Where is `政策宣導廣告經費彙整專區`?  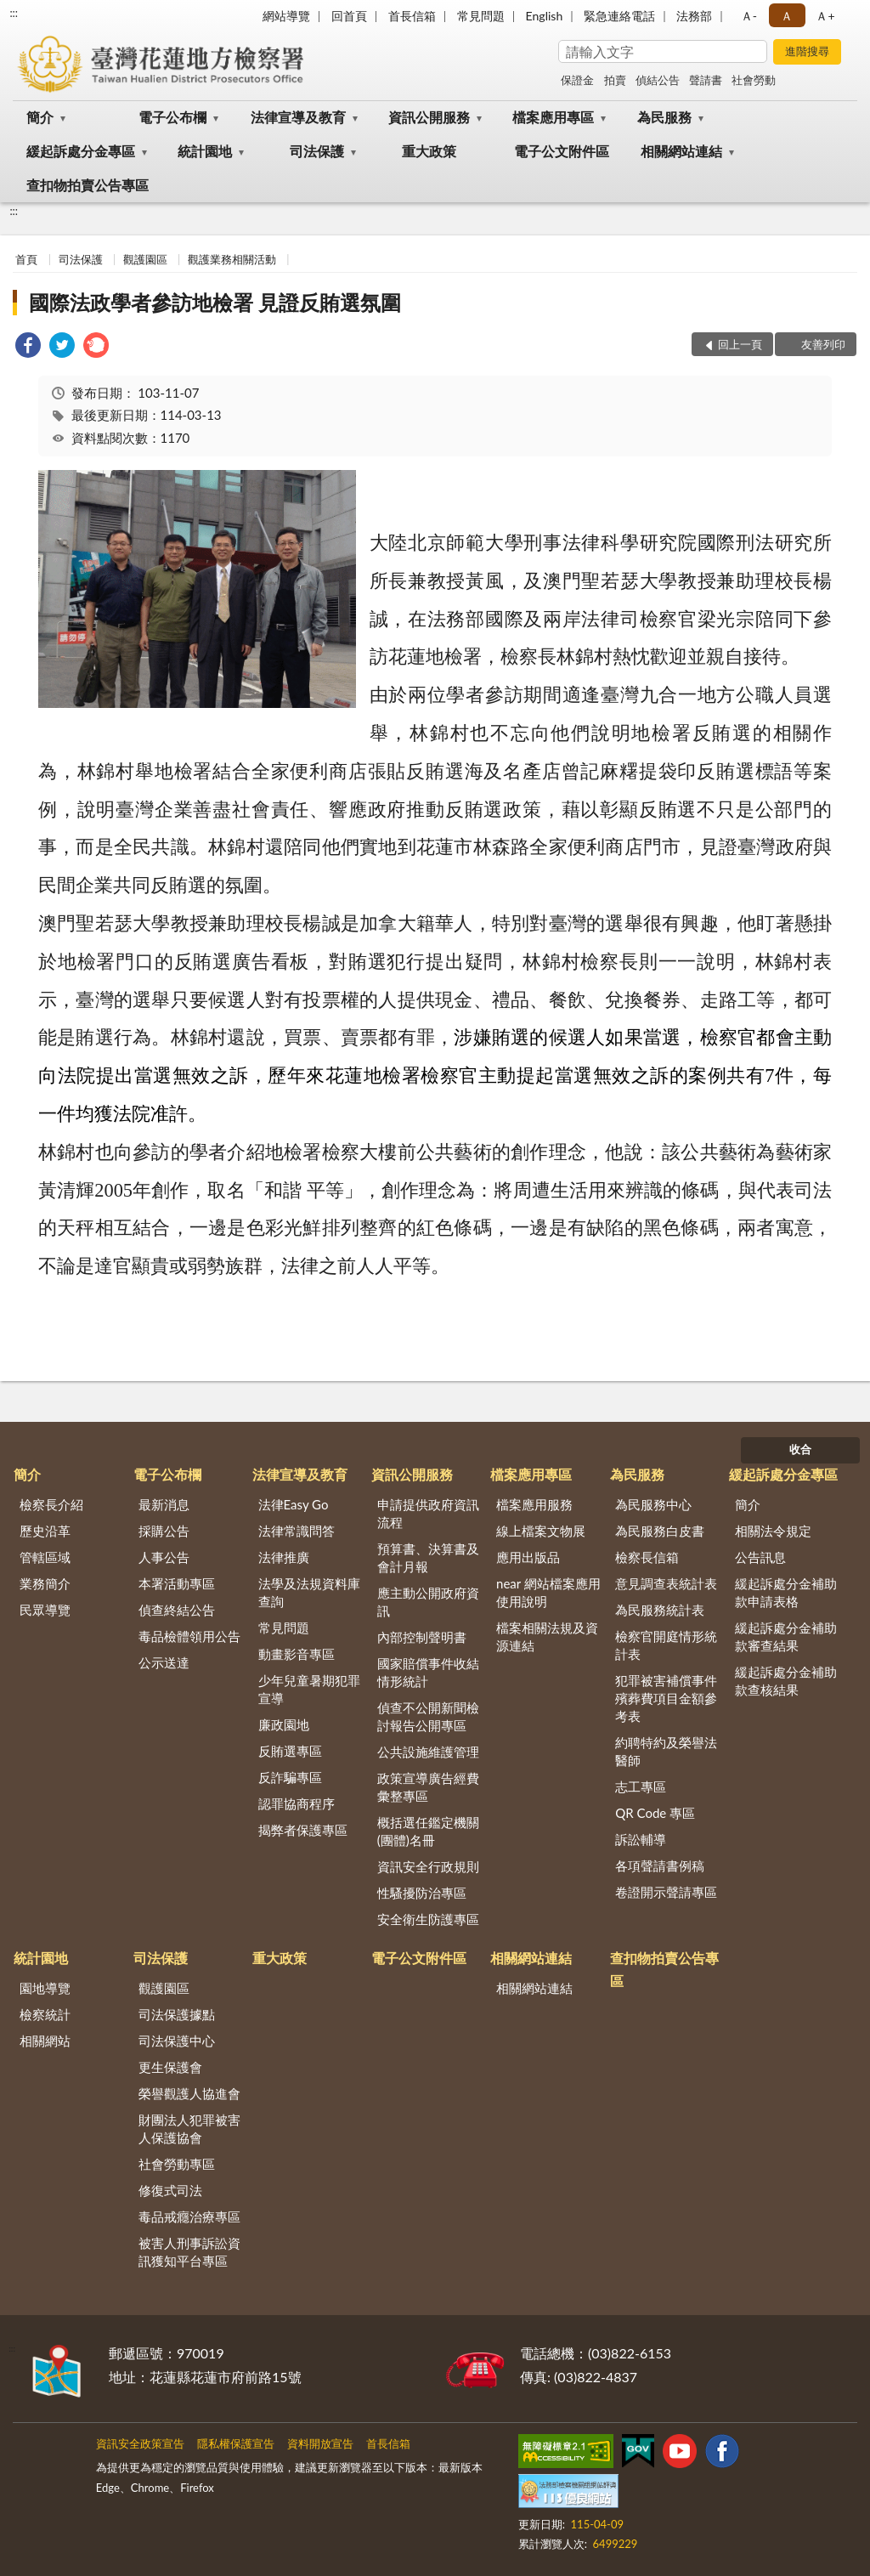 政策宣導廣告經費彙整專區 is located at coordinates (428, 1786).